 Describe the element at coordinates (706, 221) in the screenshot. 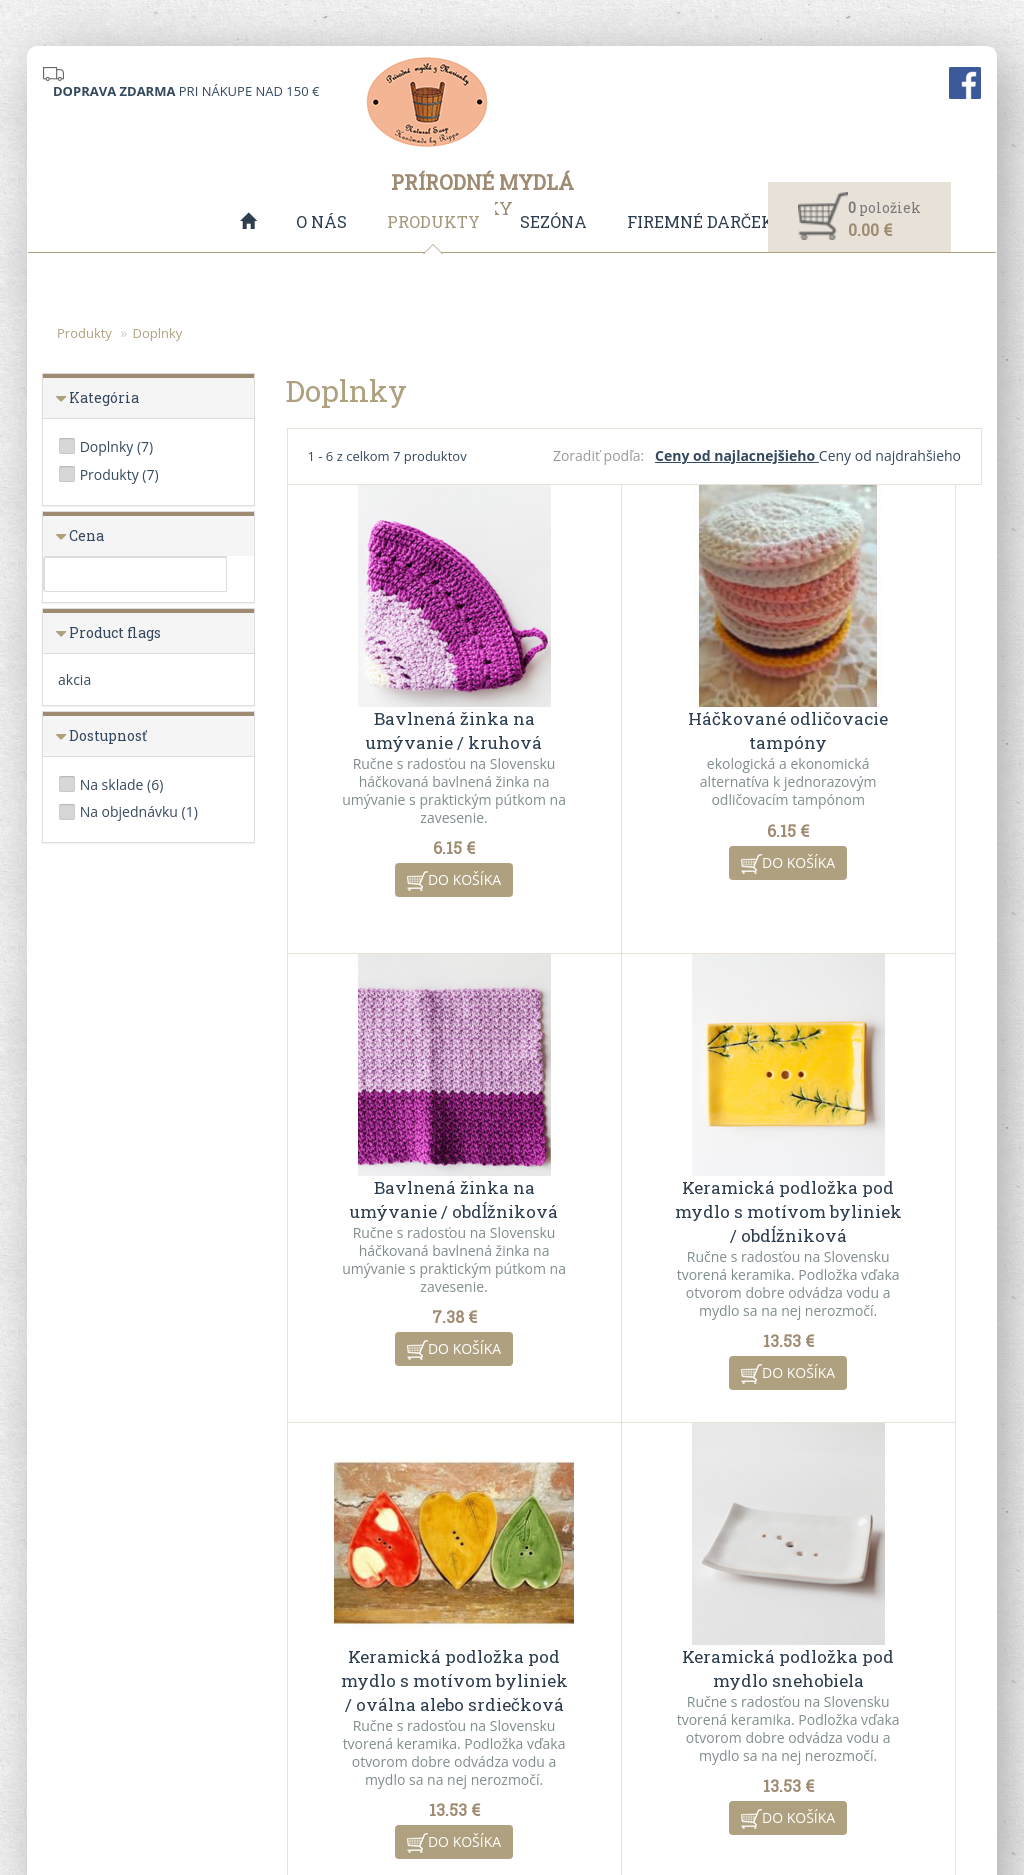

I see `Firemné darčeky` at that location.